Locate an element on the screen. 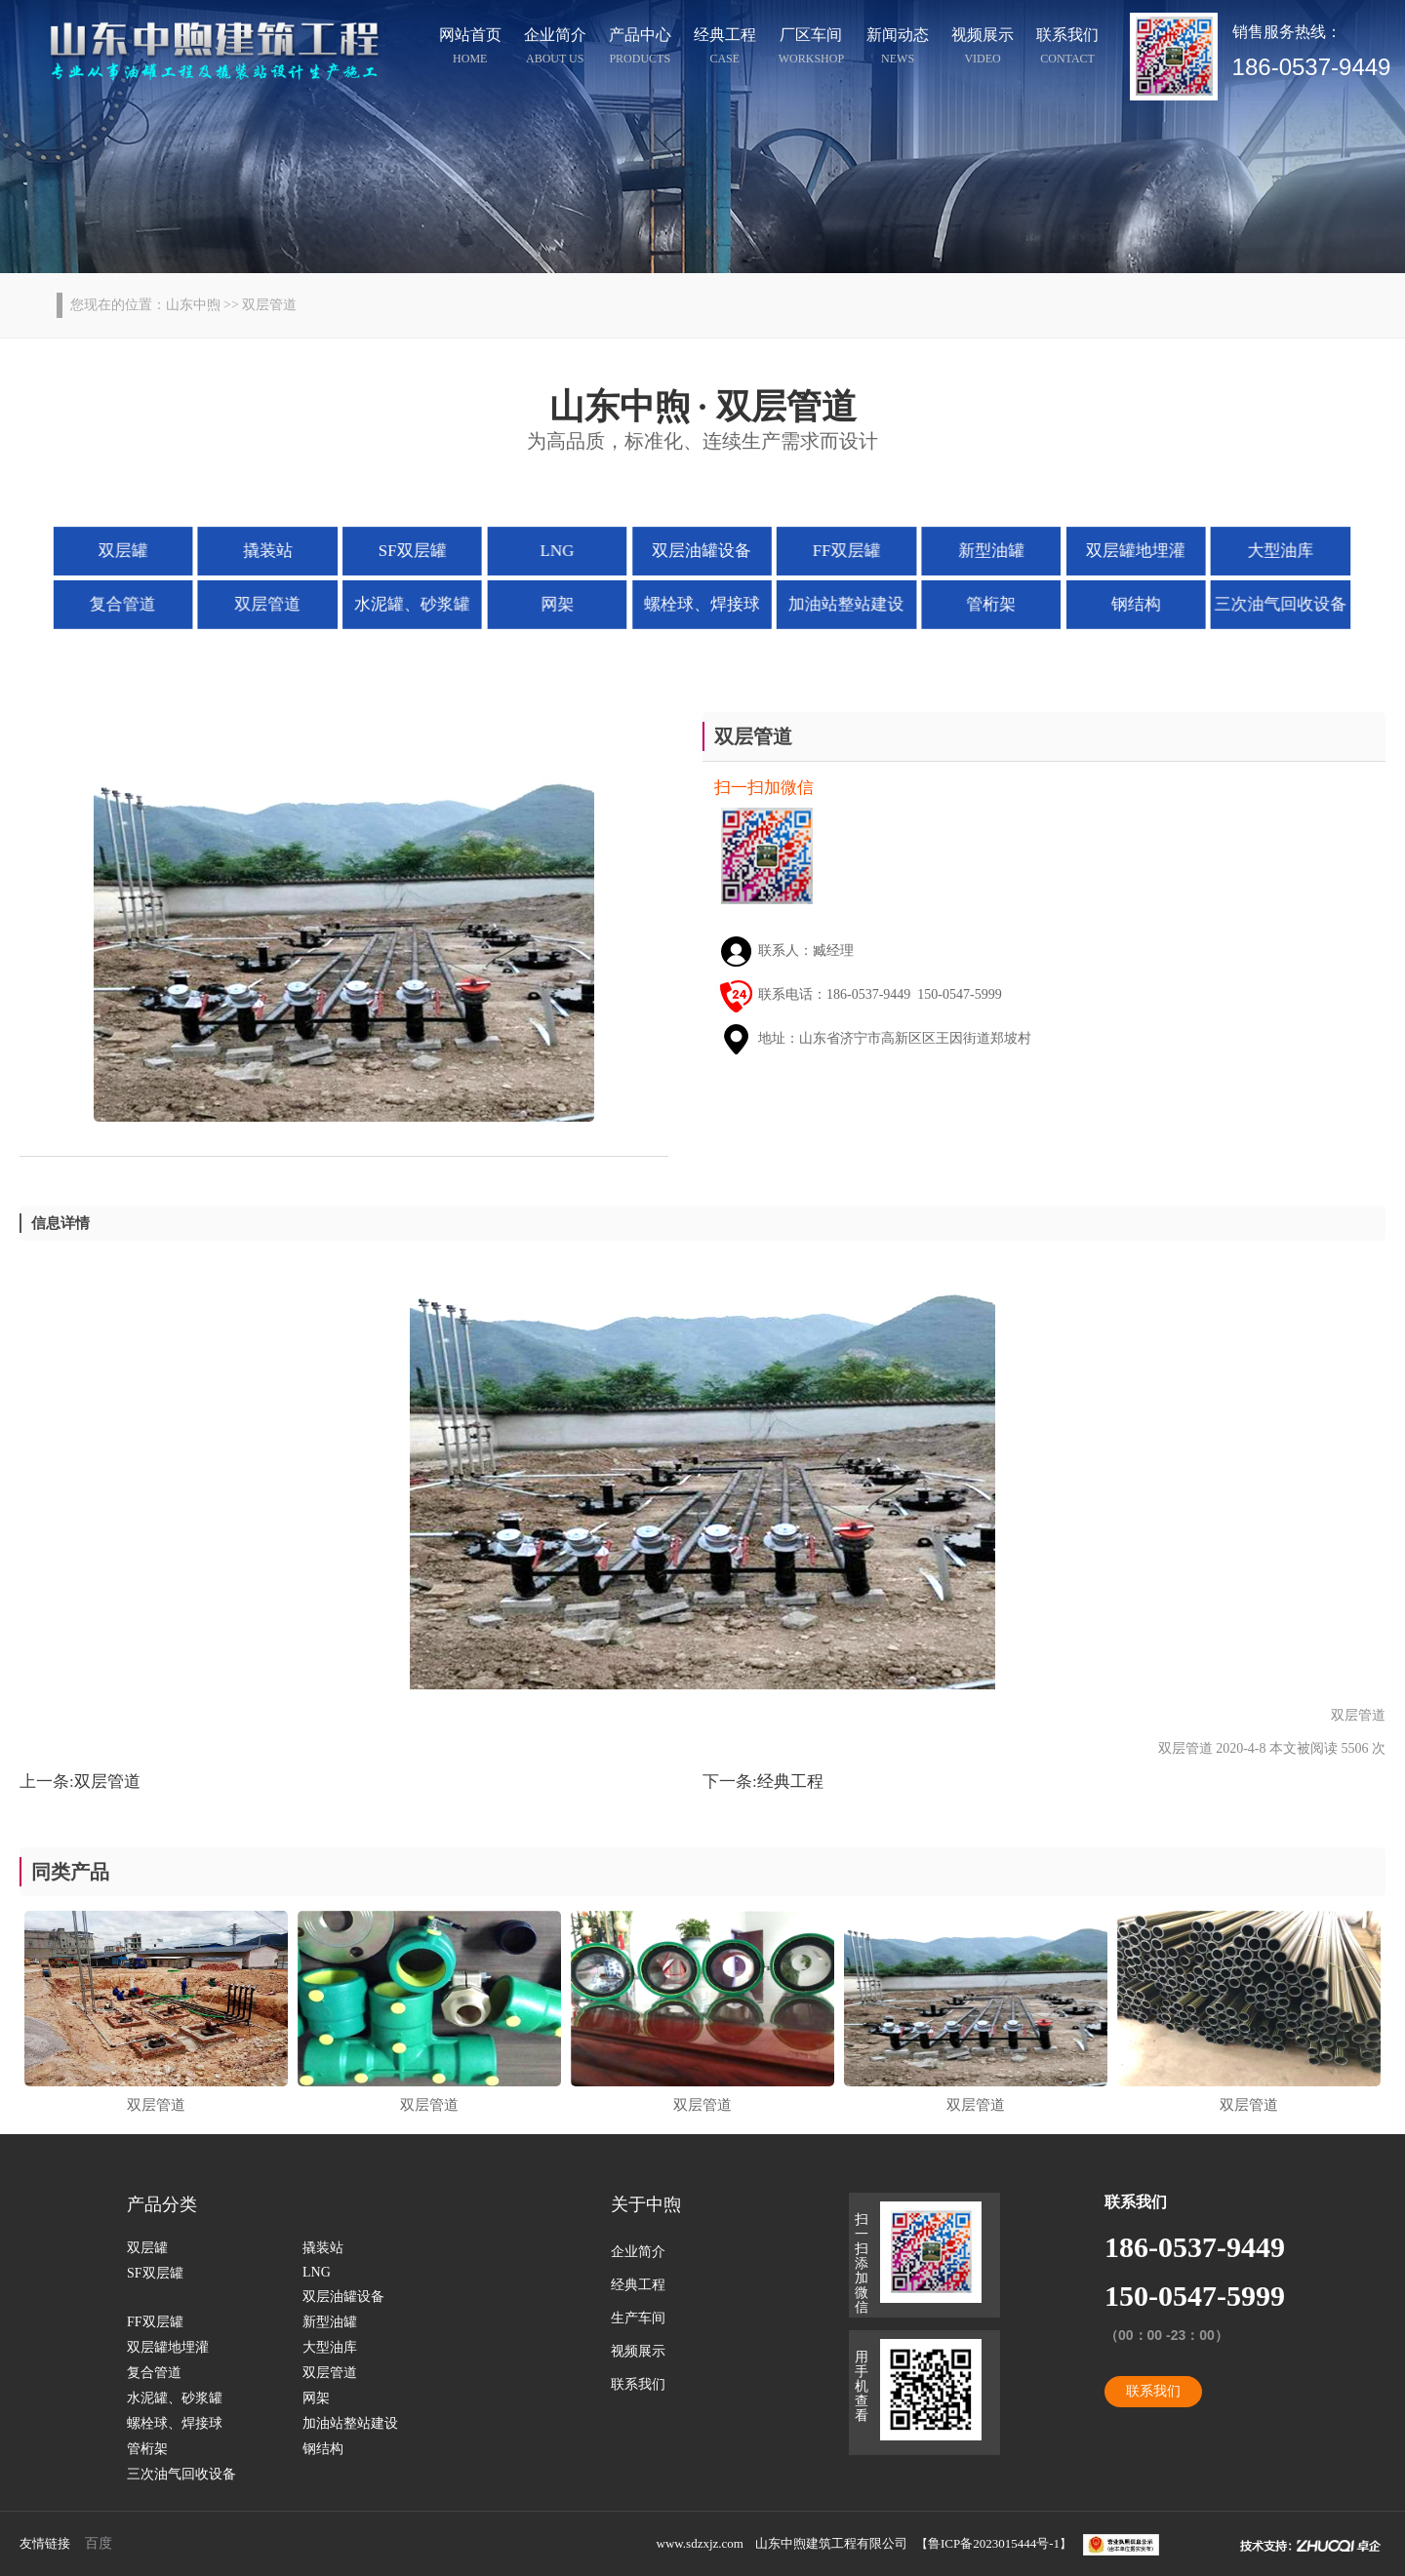  厂区车间 is located at coordinates (811, 48).